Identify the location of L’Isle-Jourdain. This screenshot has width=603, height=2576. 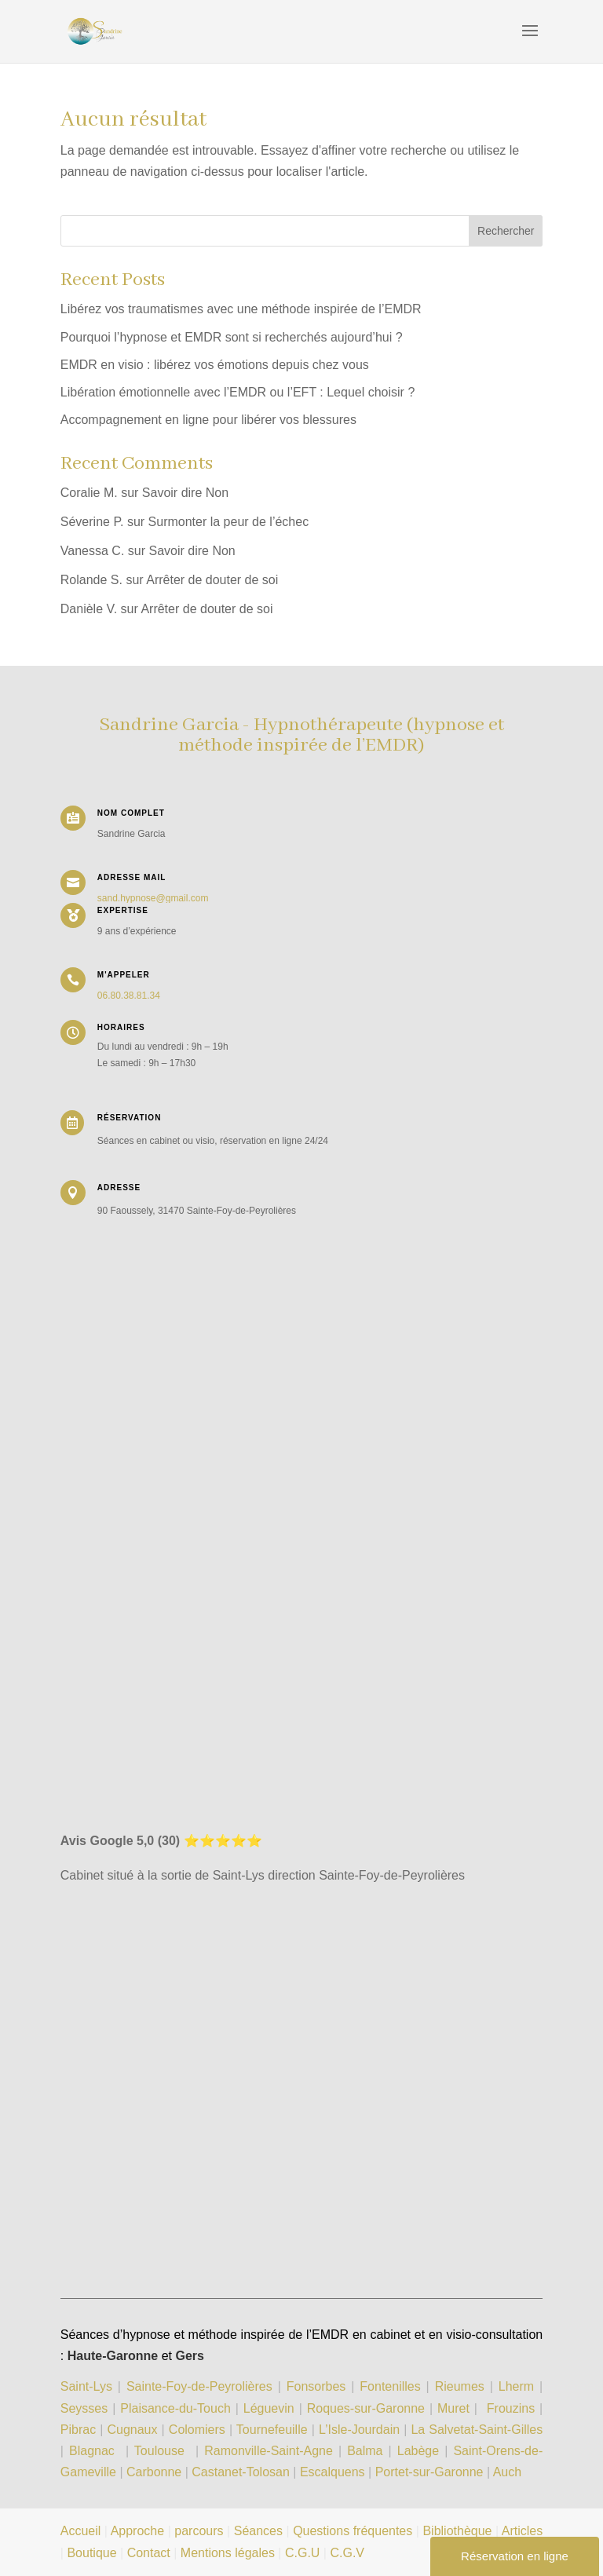
(361, 2429).